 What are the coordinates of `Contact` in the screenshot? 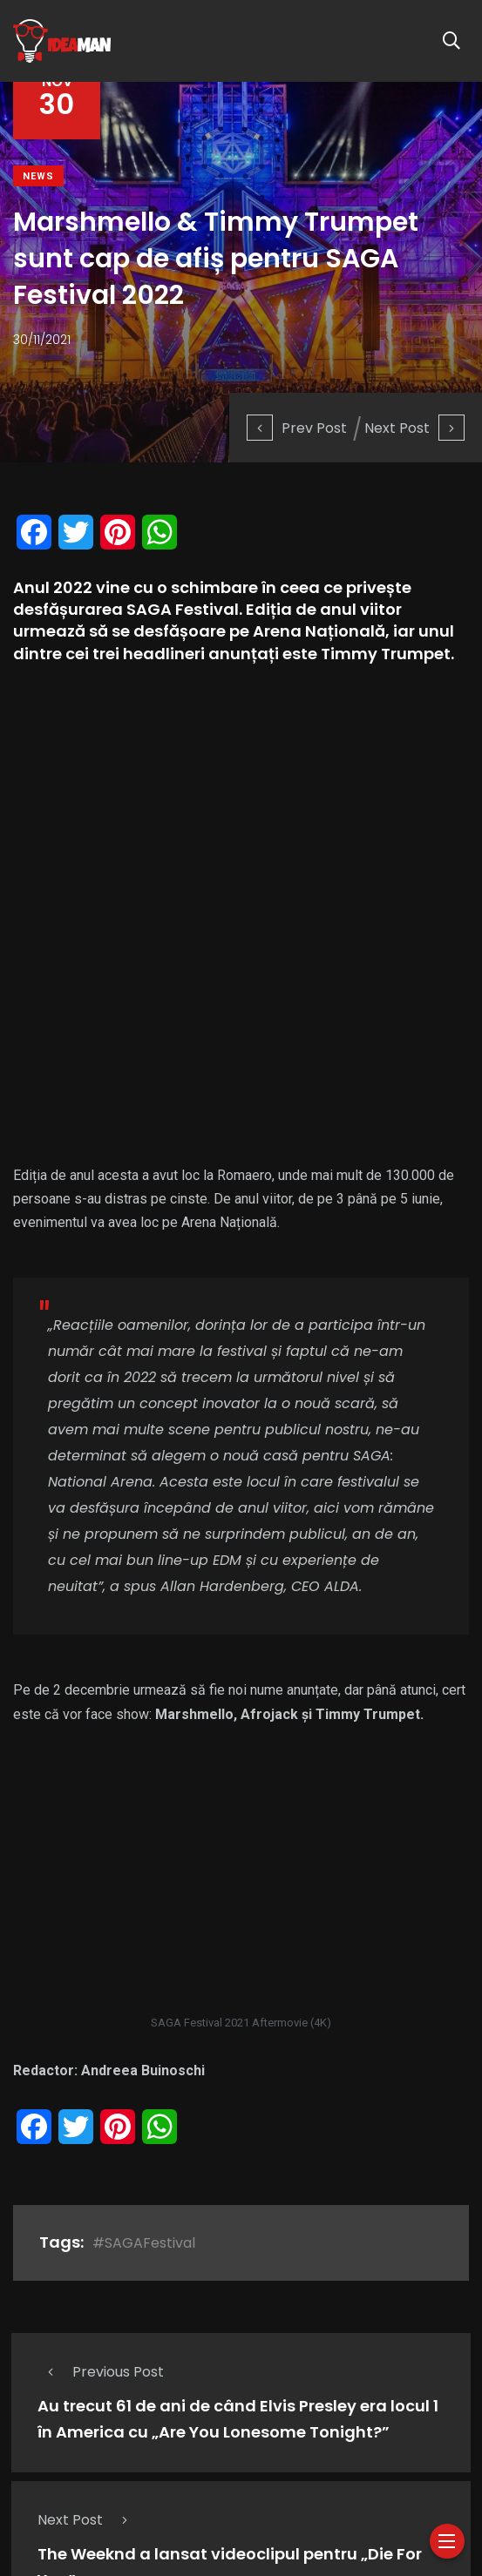 It's located at (114, 2492).